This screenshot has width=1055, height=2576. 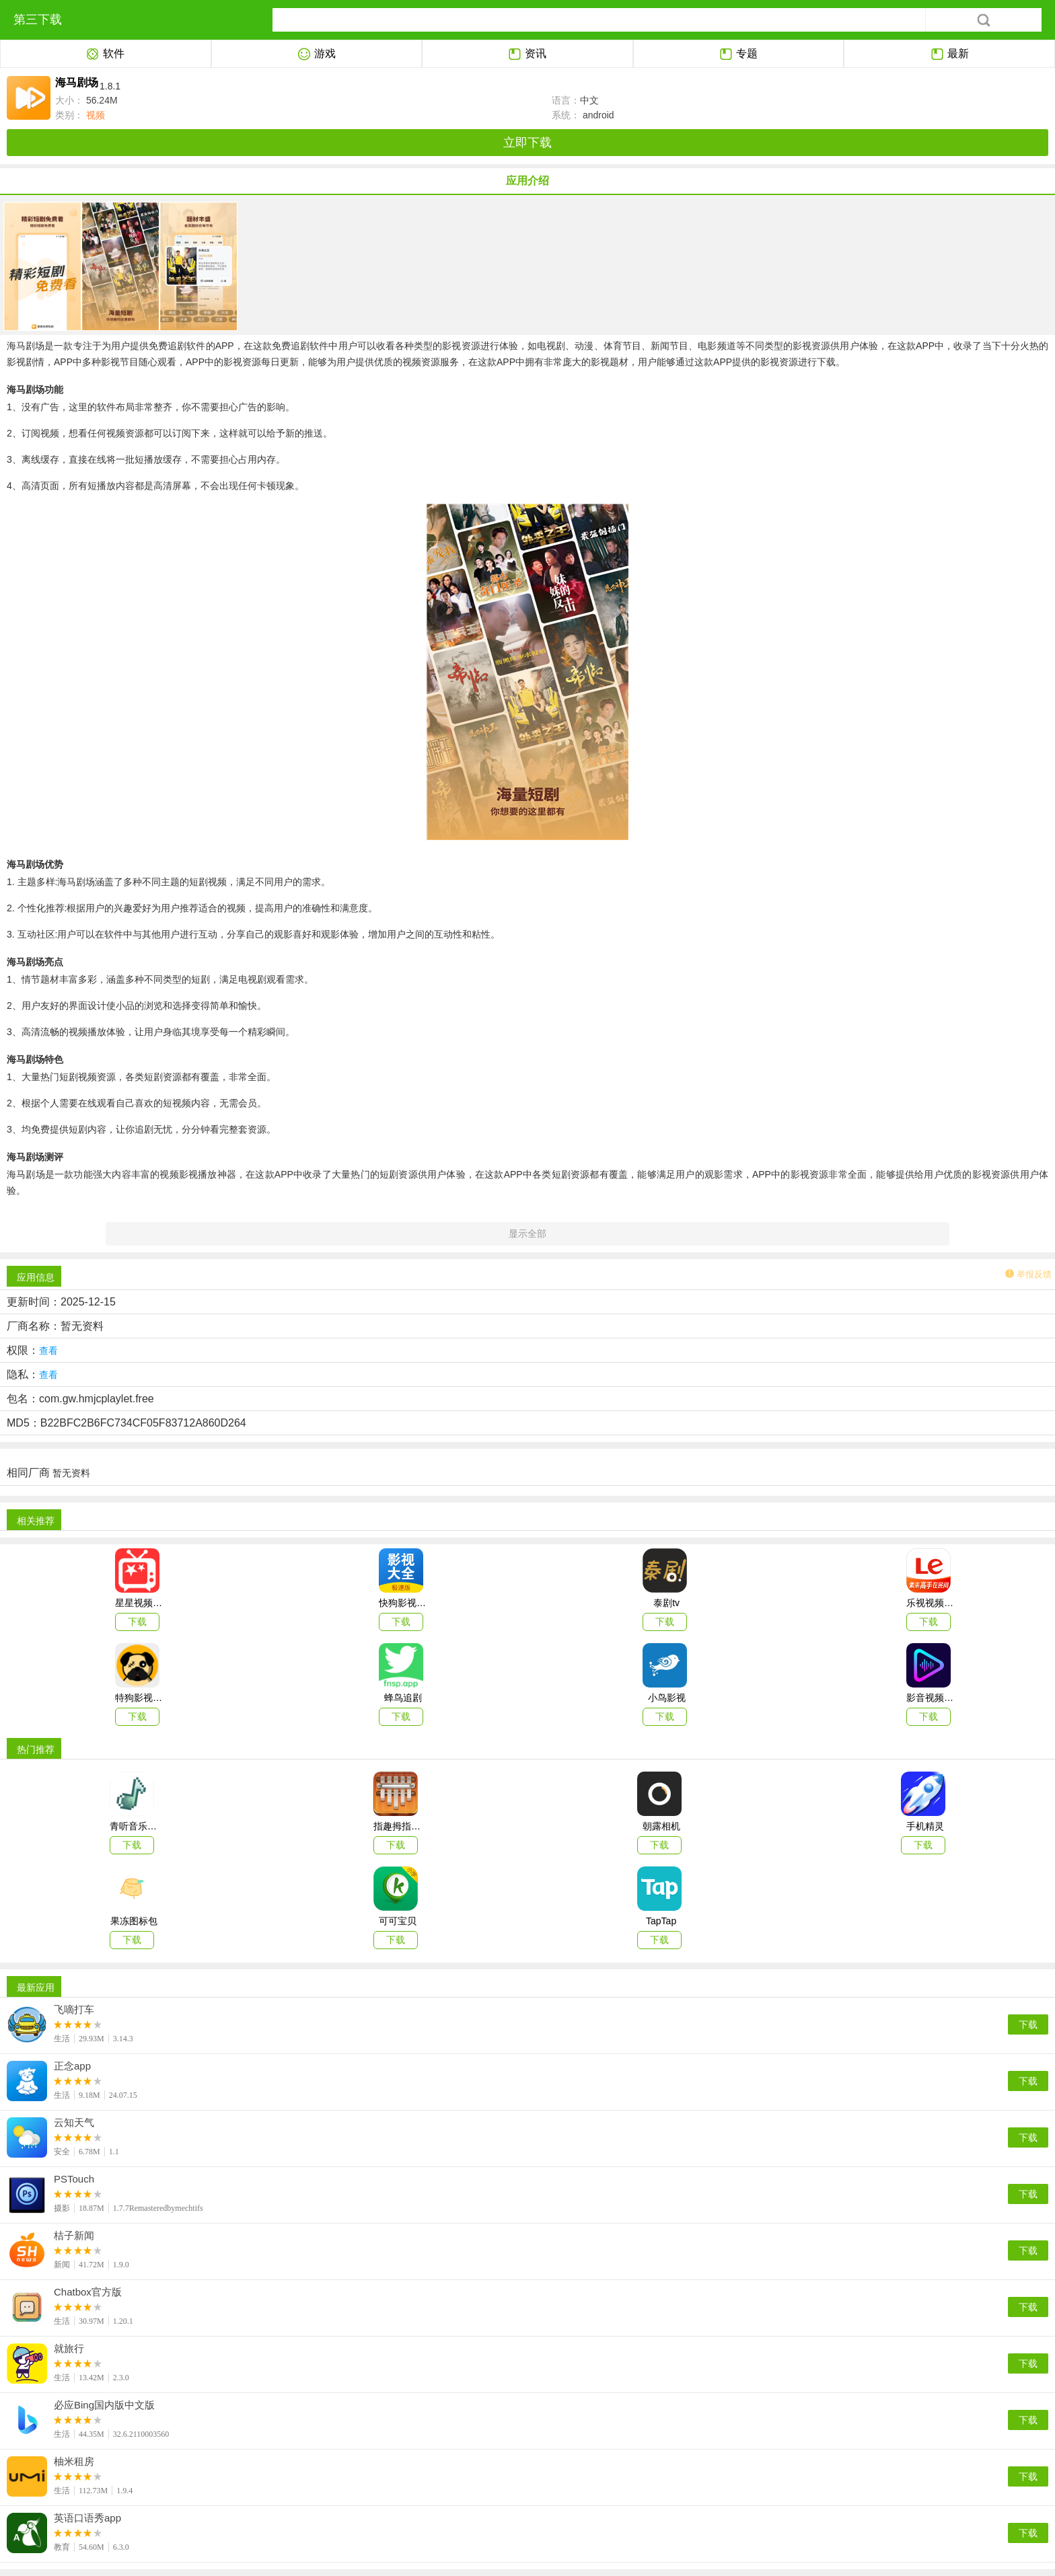 What do you see at coordinates (69, 2348) in the screenshot?
I see `就旅行` at bounding box center [69, 2348].